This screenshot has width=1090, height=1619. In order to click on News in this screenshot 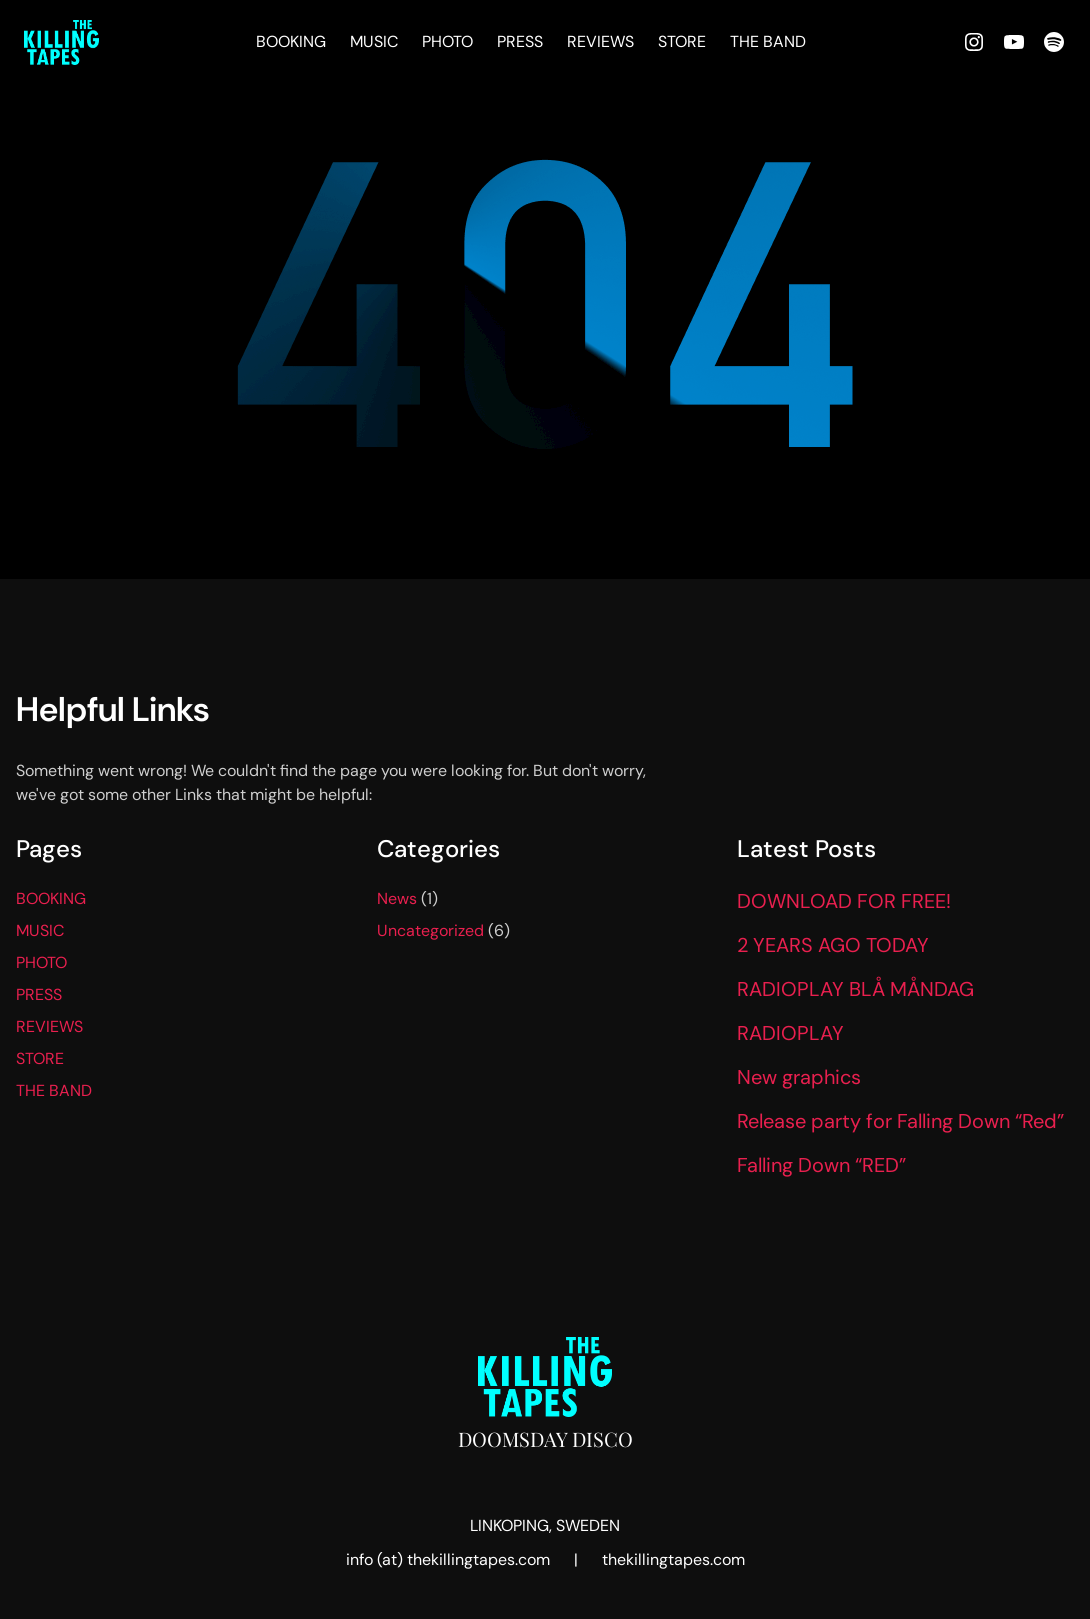, I will do `click(397, 898)`.